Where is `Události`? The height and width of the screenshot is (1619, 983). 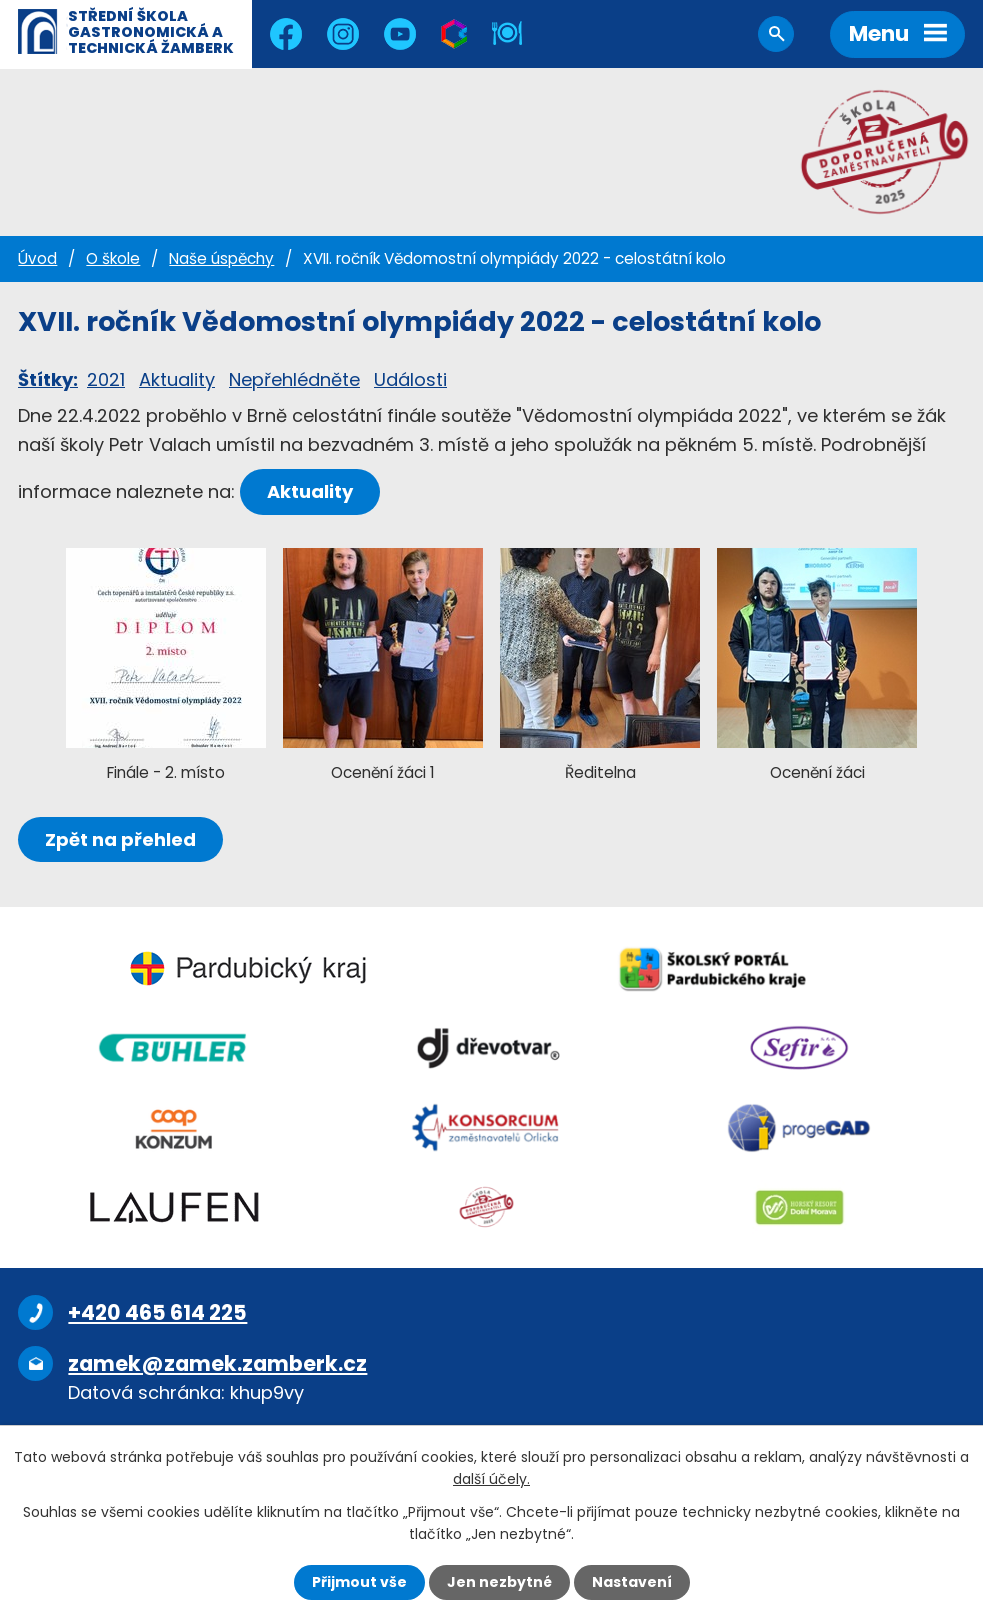 Události is located at coordinates (410, 379).